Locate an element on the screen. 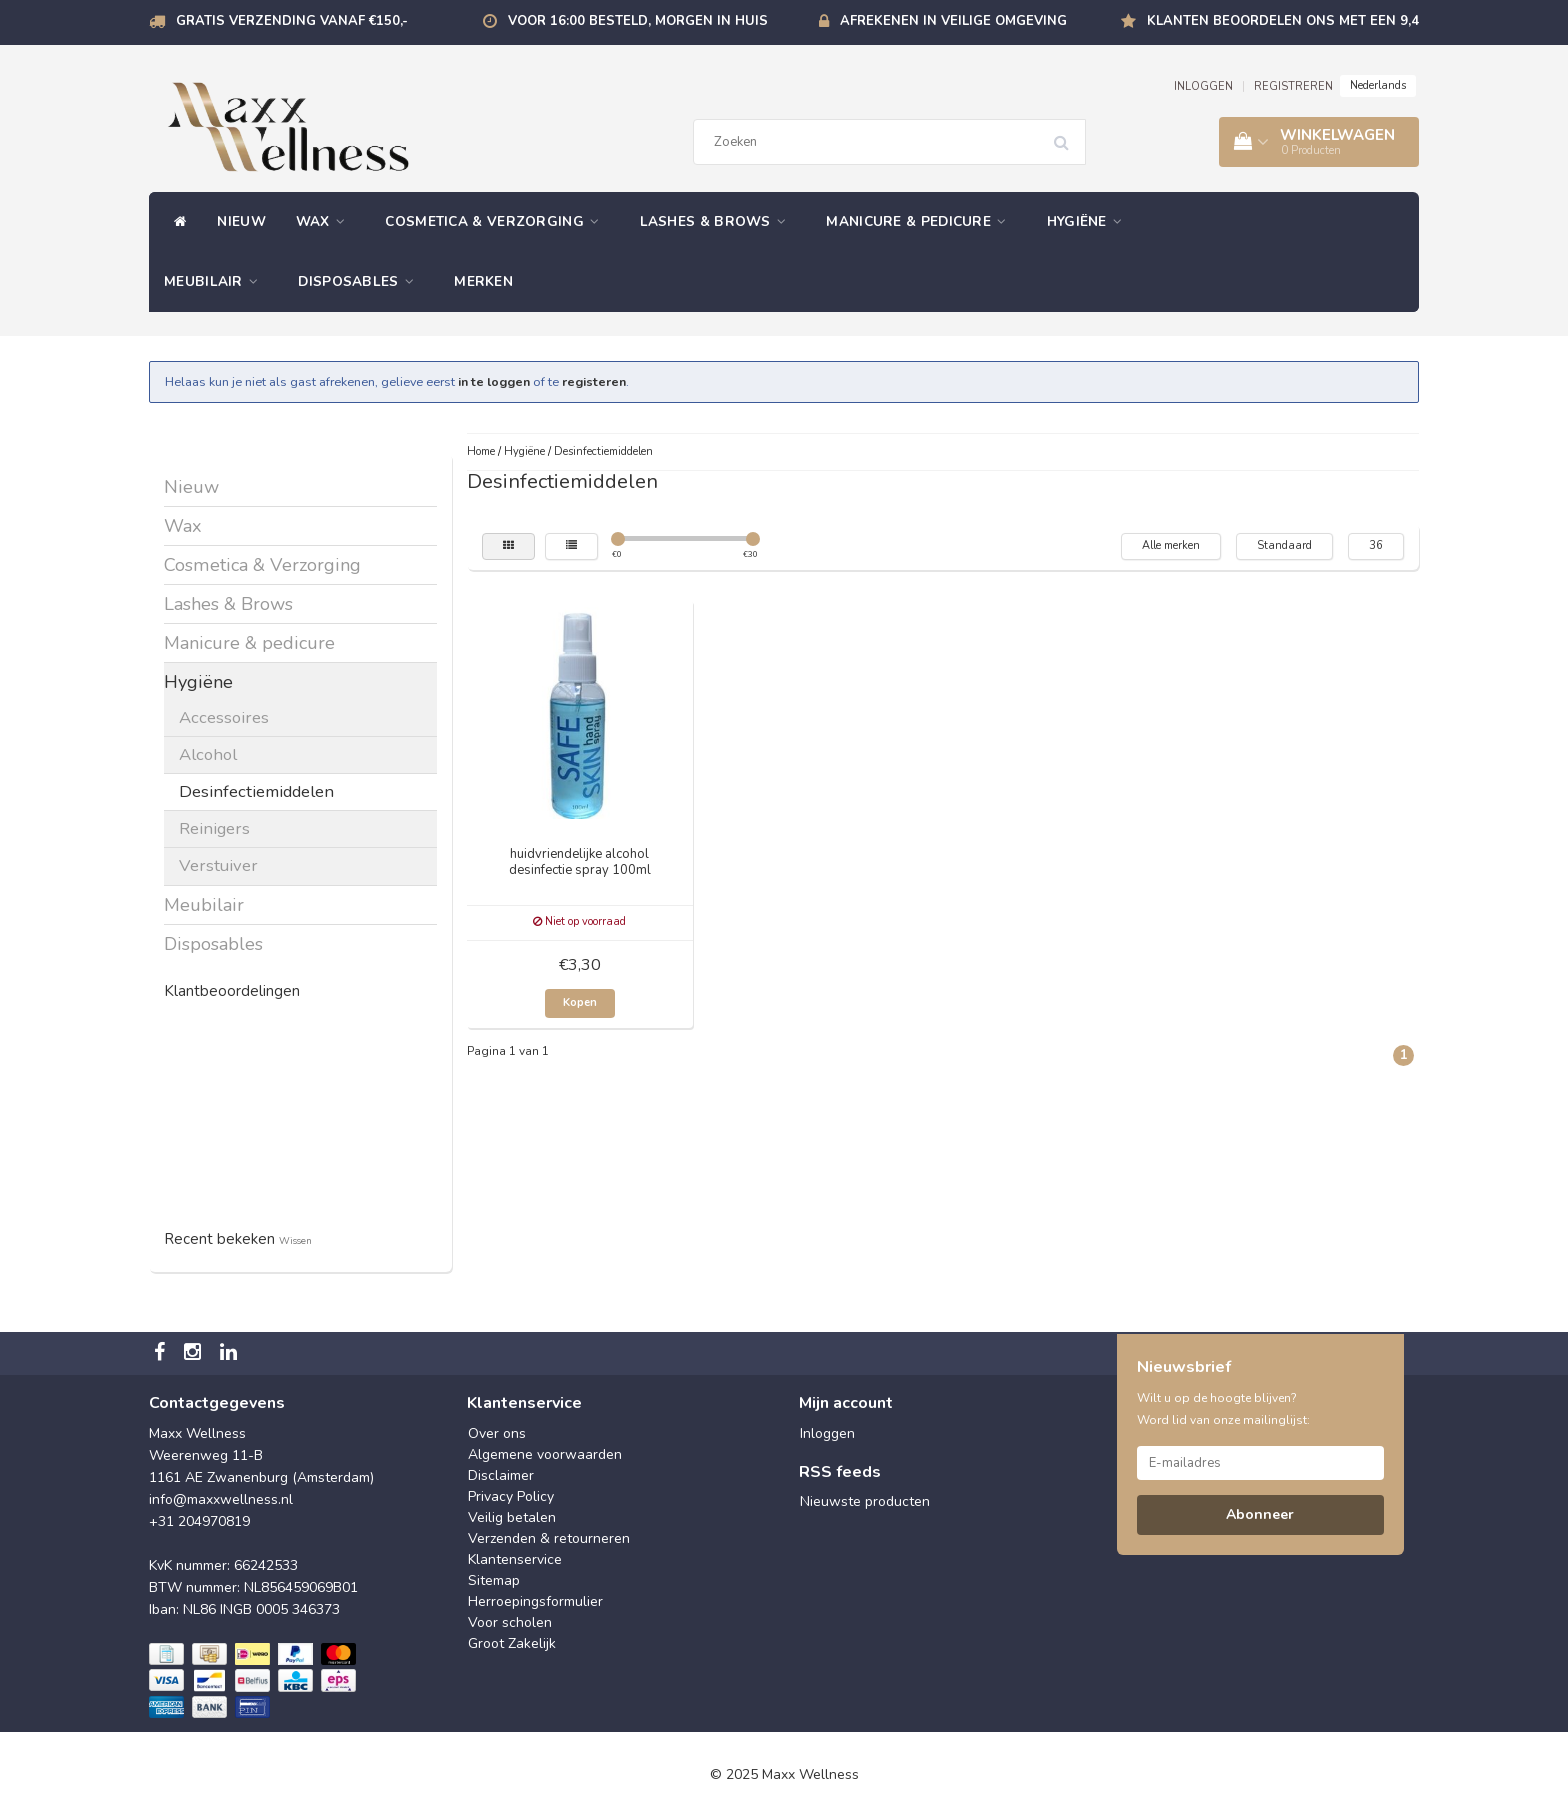  Afrekenen in veilige omgeving is located at coordinates (953, 21).